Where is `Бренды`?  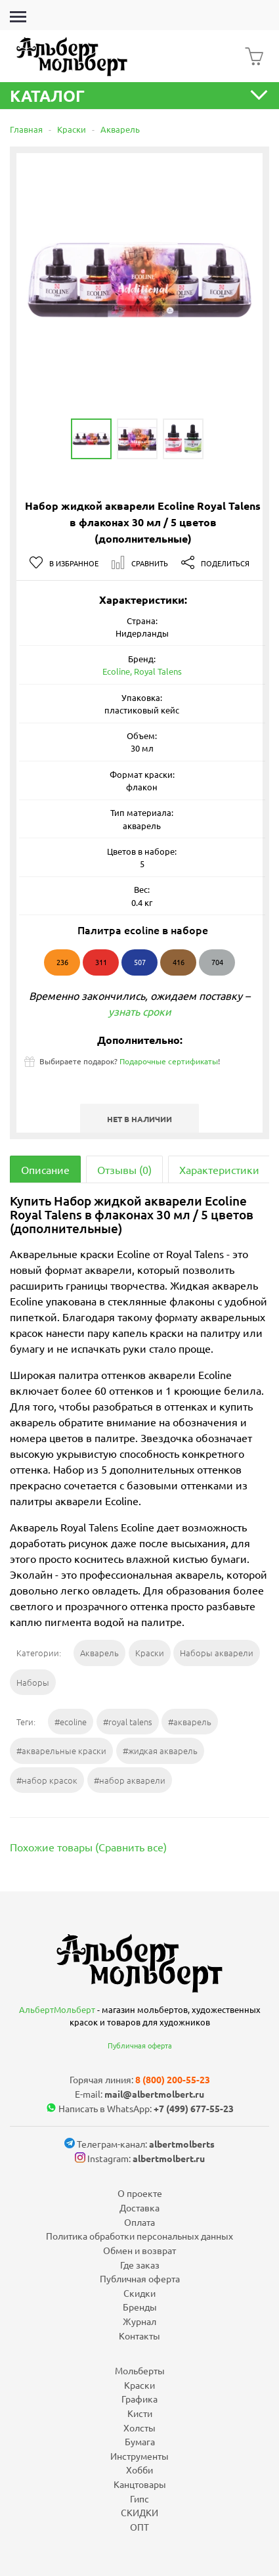 Бренды is located at coordinates (140, 2307).